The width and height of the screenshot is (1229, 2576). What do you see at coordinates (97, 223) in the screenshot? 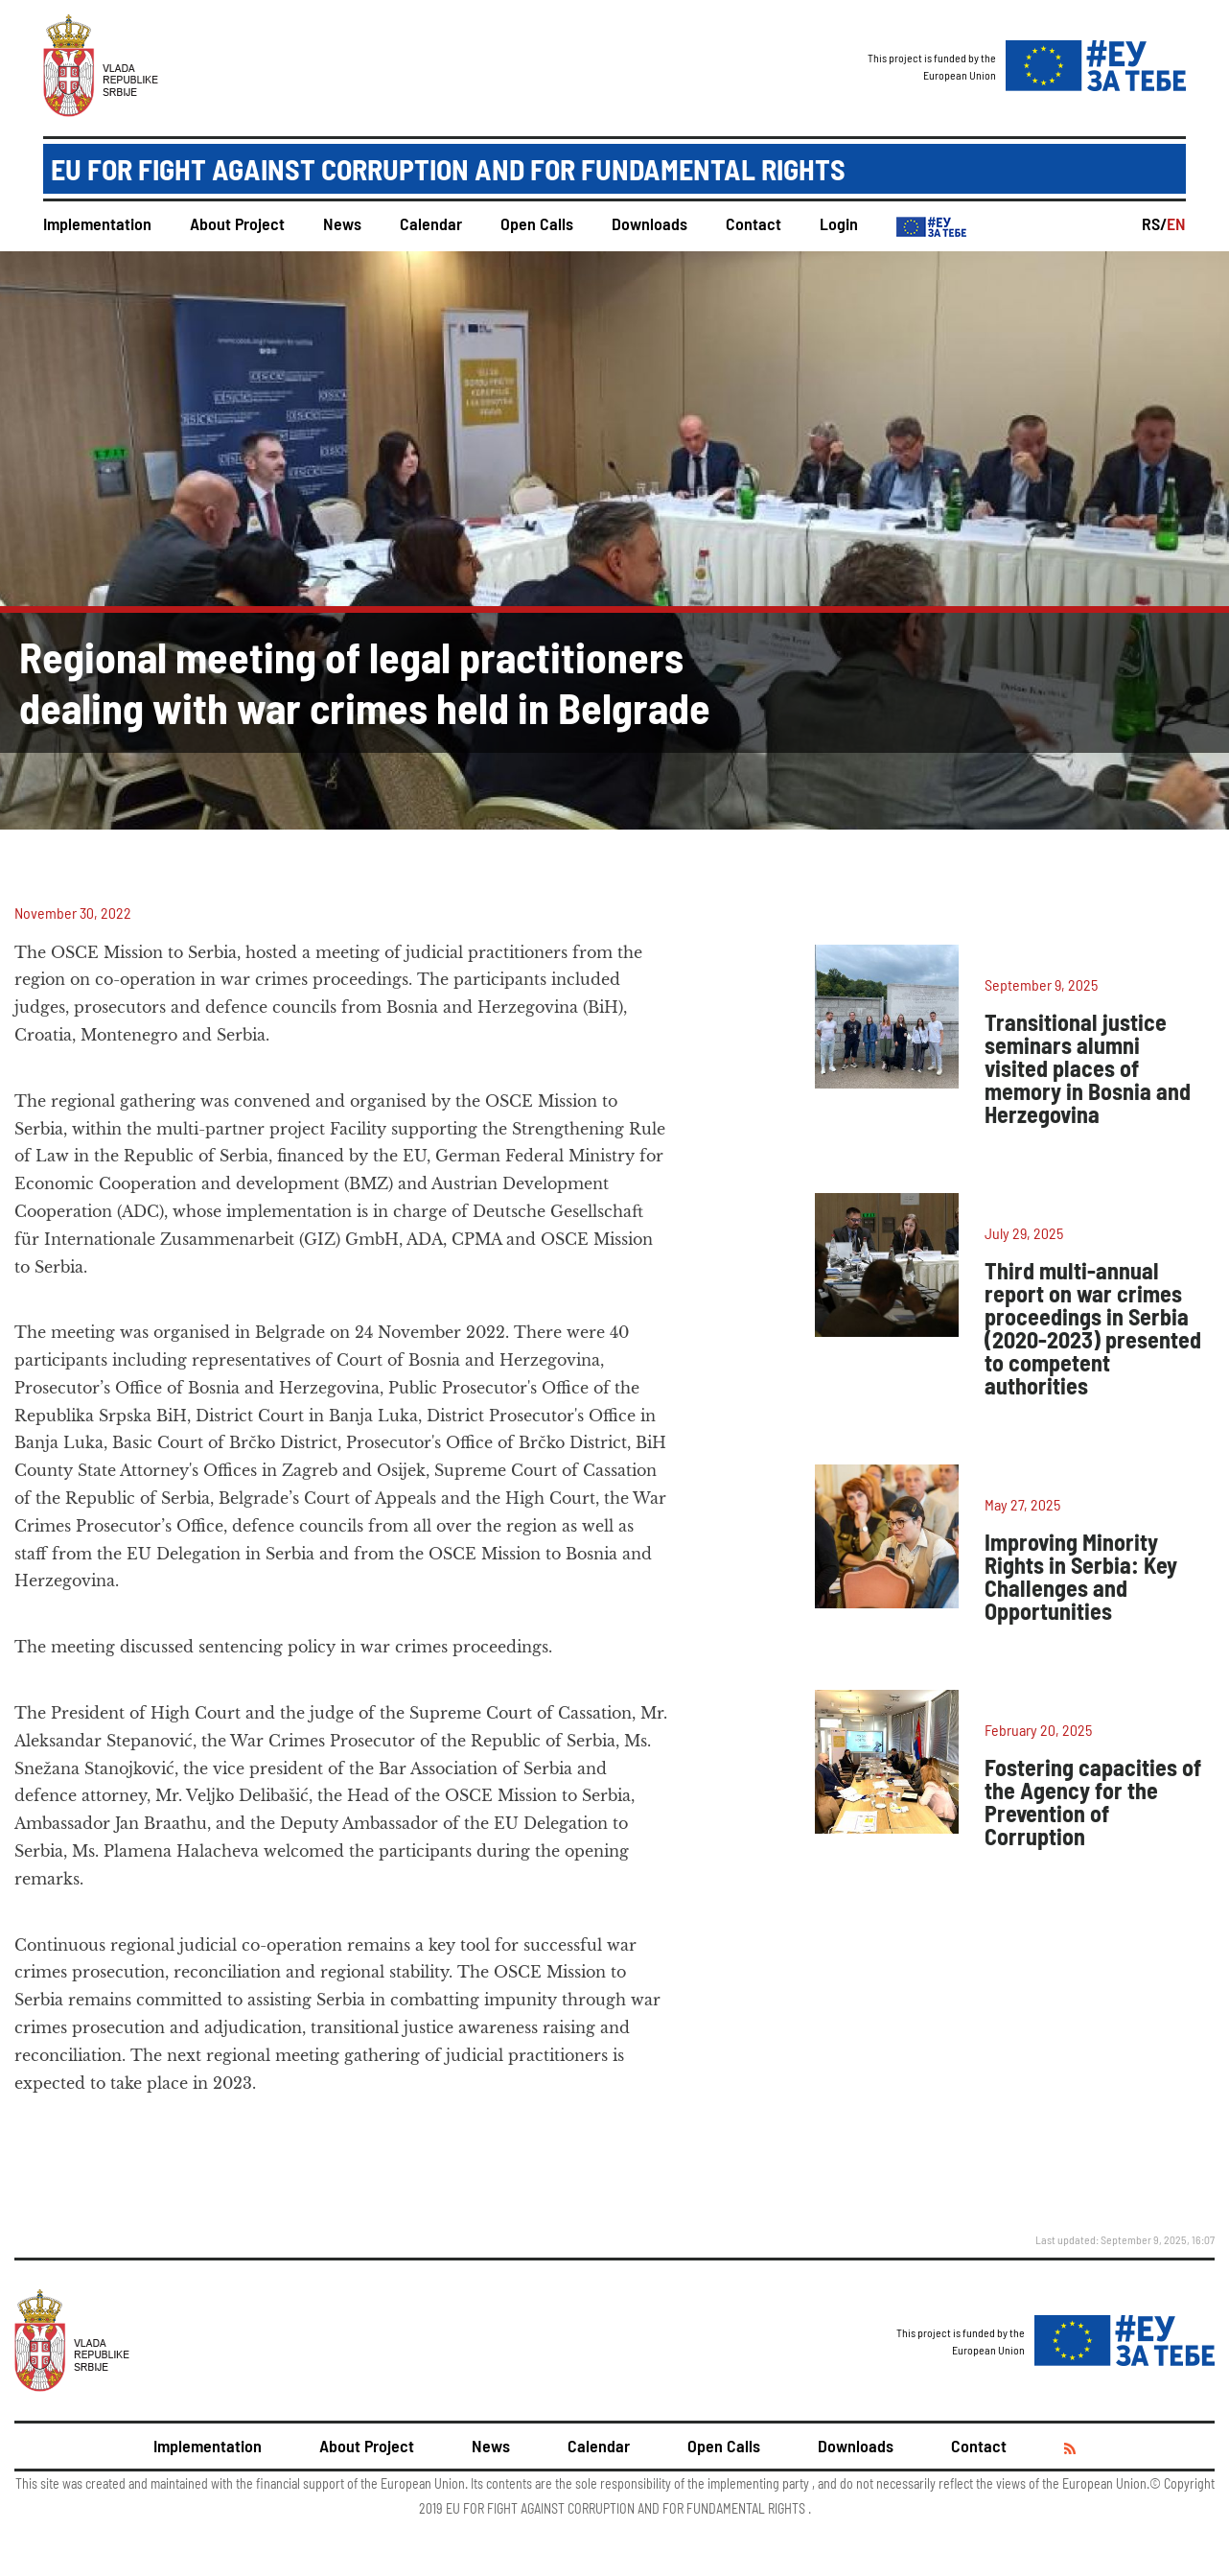
I see `Implementation` at bounding box center [97, 223].